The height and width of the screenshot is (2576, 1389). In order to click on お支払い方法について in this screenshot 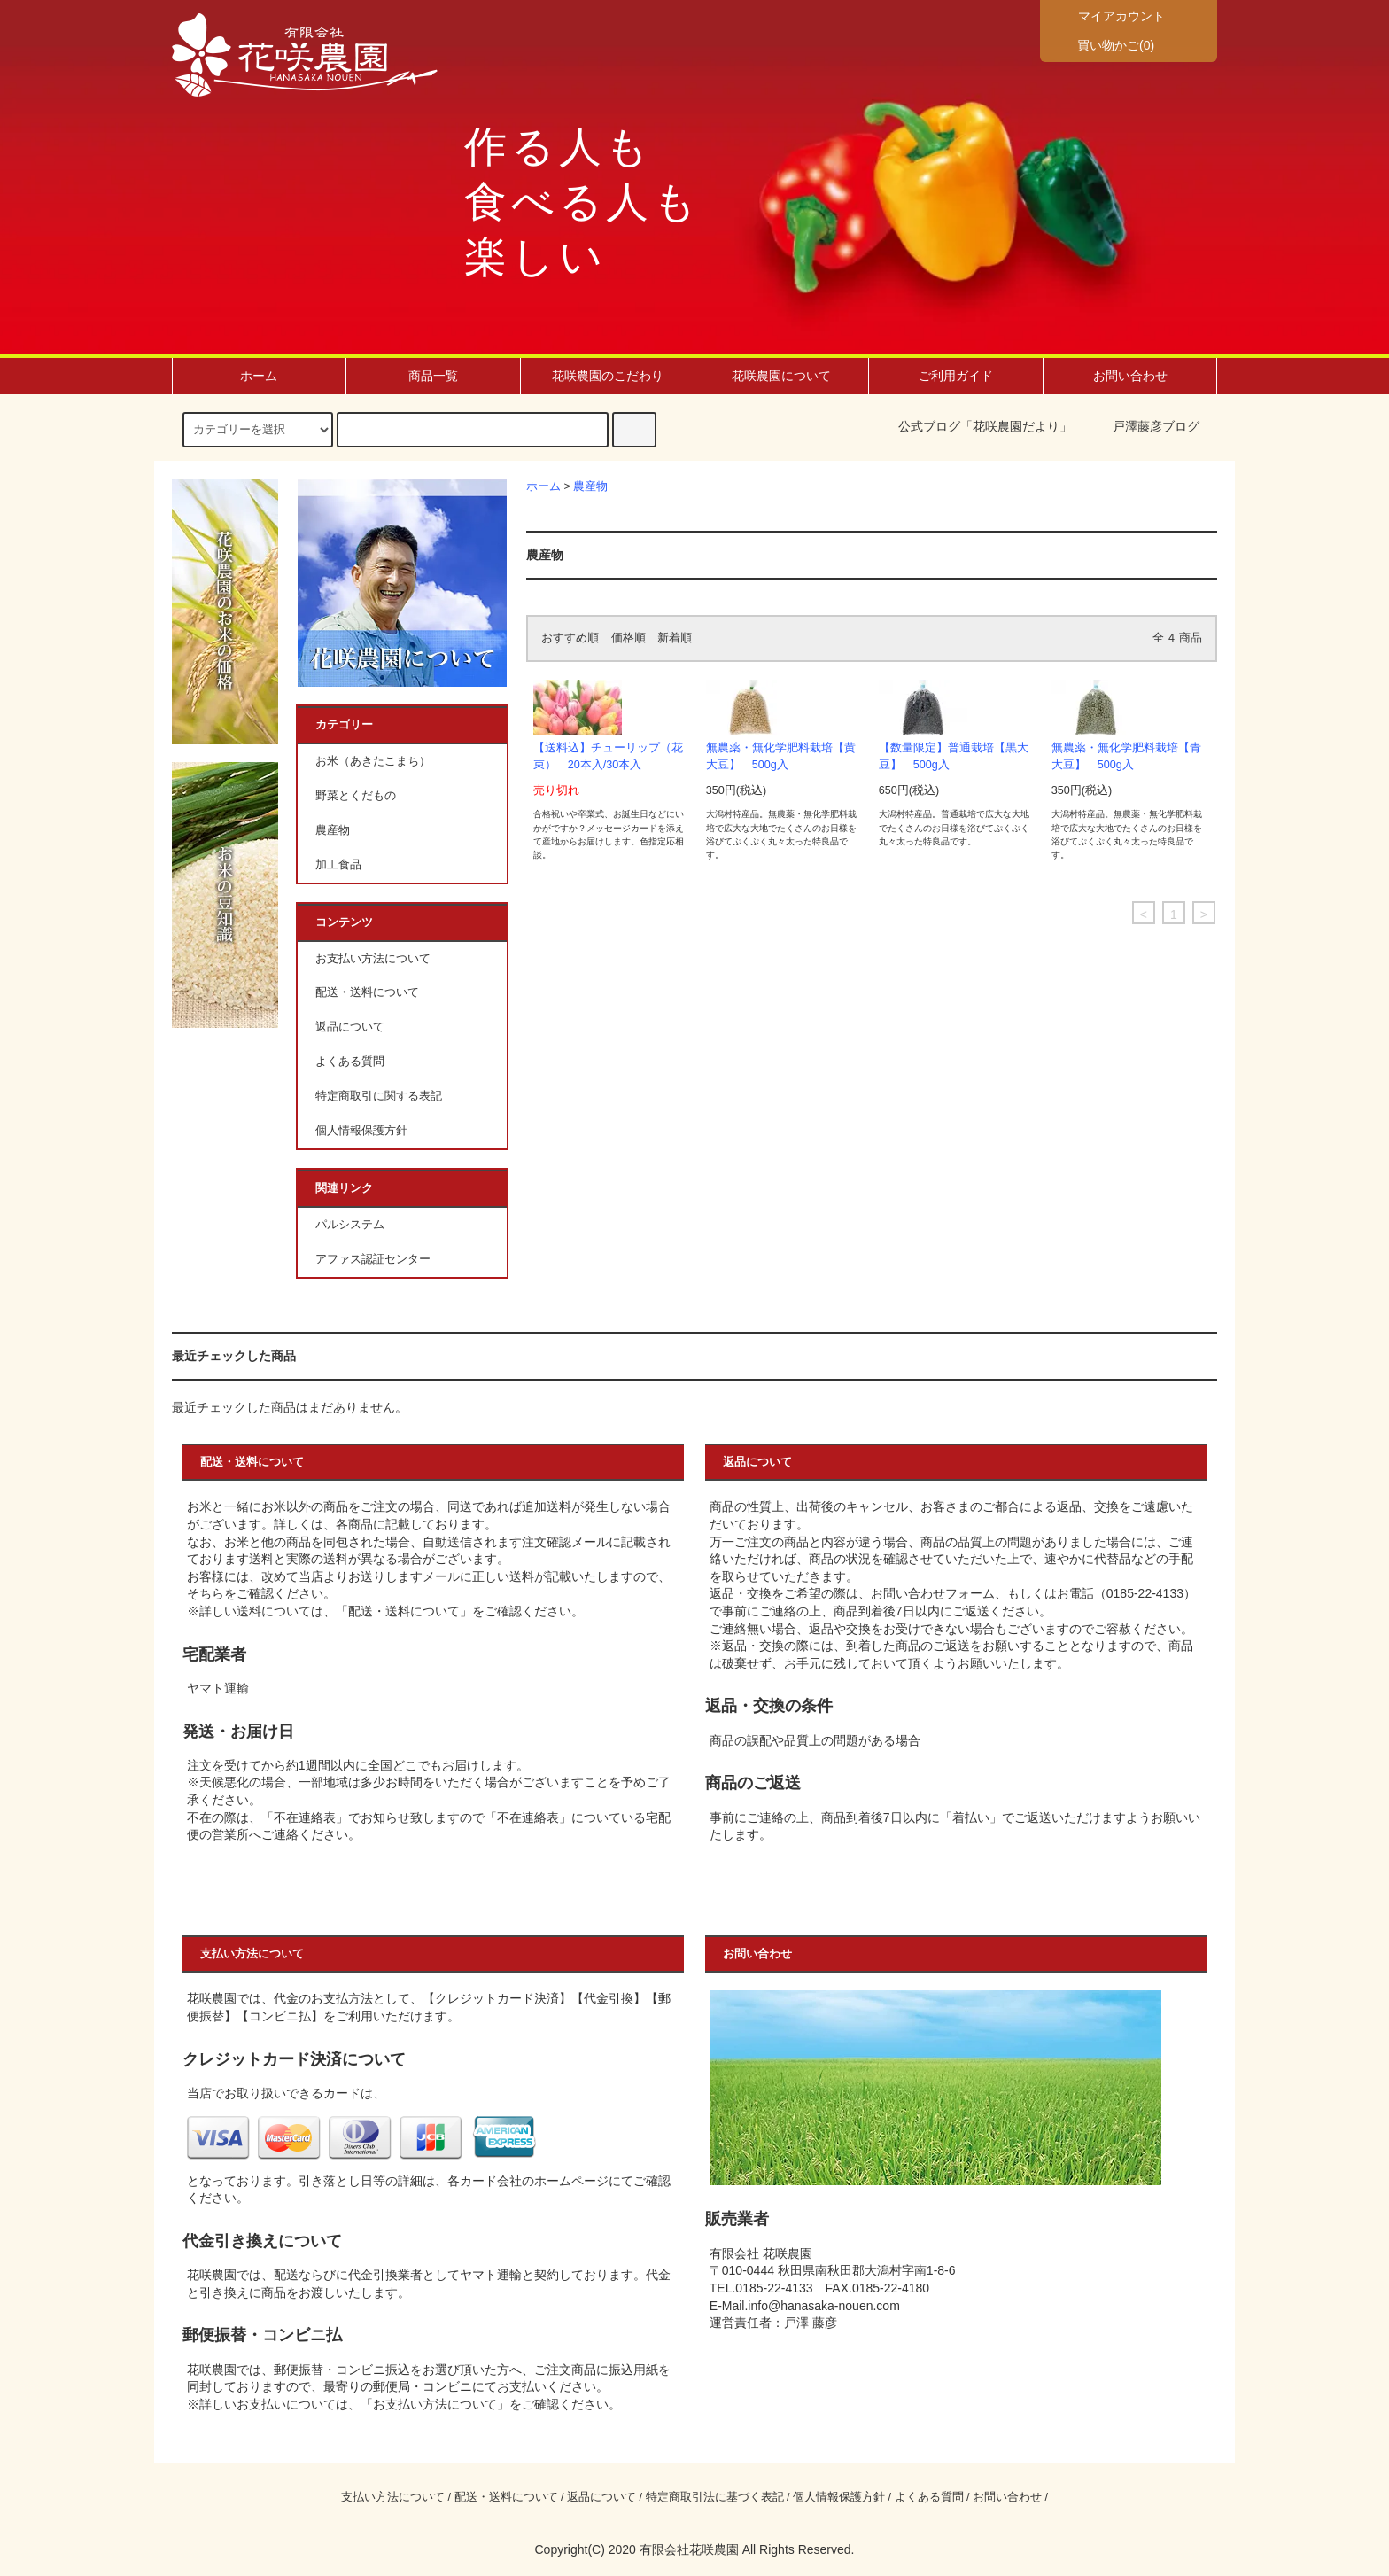, I will do `click(373, 959)`.